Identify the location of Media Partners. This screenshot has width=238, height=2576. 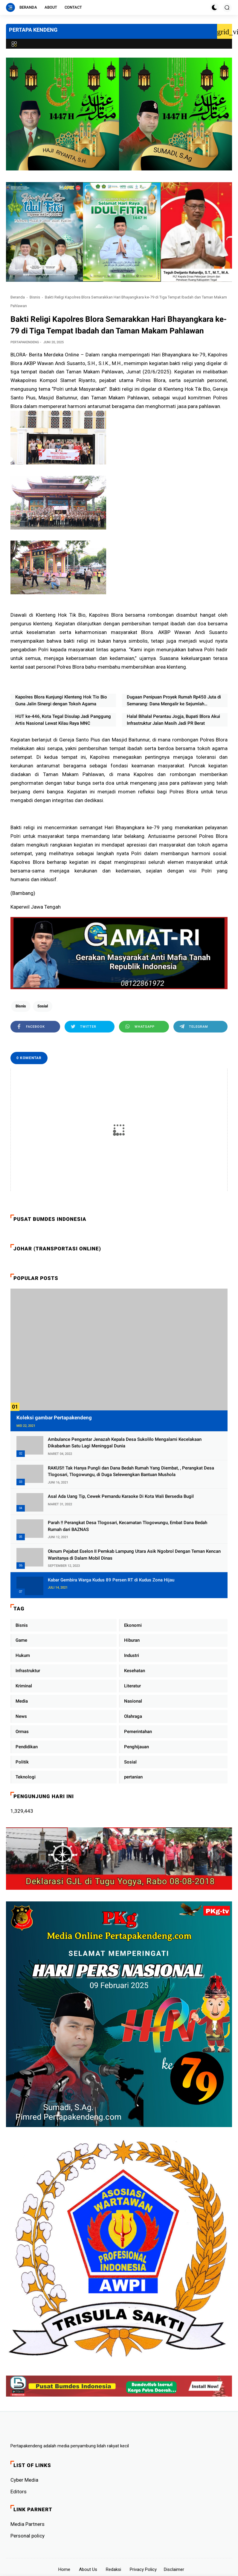
(27, 2524).